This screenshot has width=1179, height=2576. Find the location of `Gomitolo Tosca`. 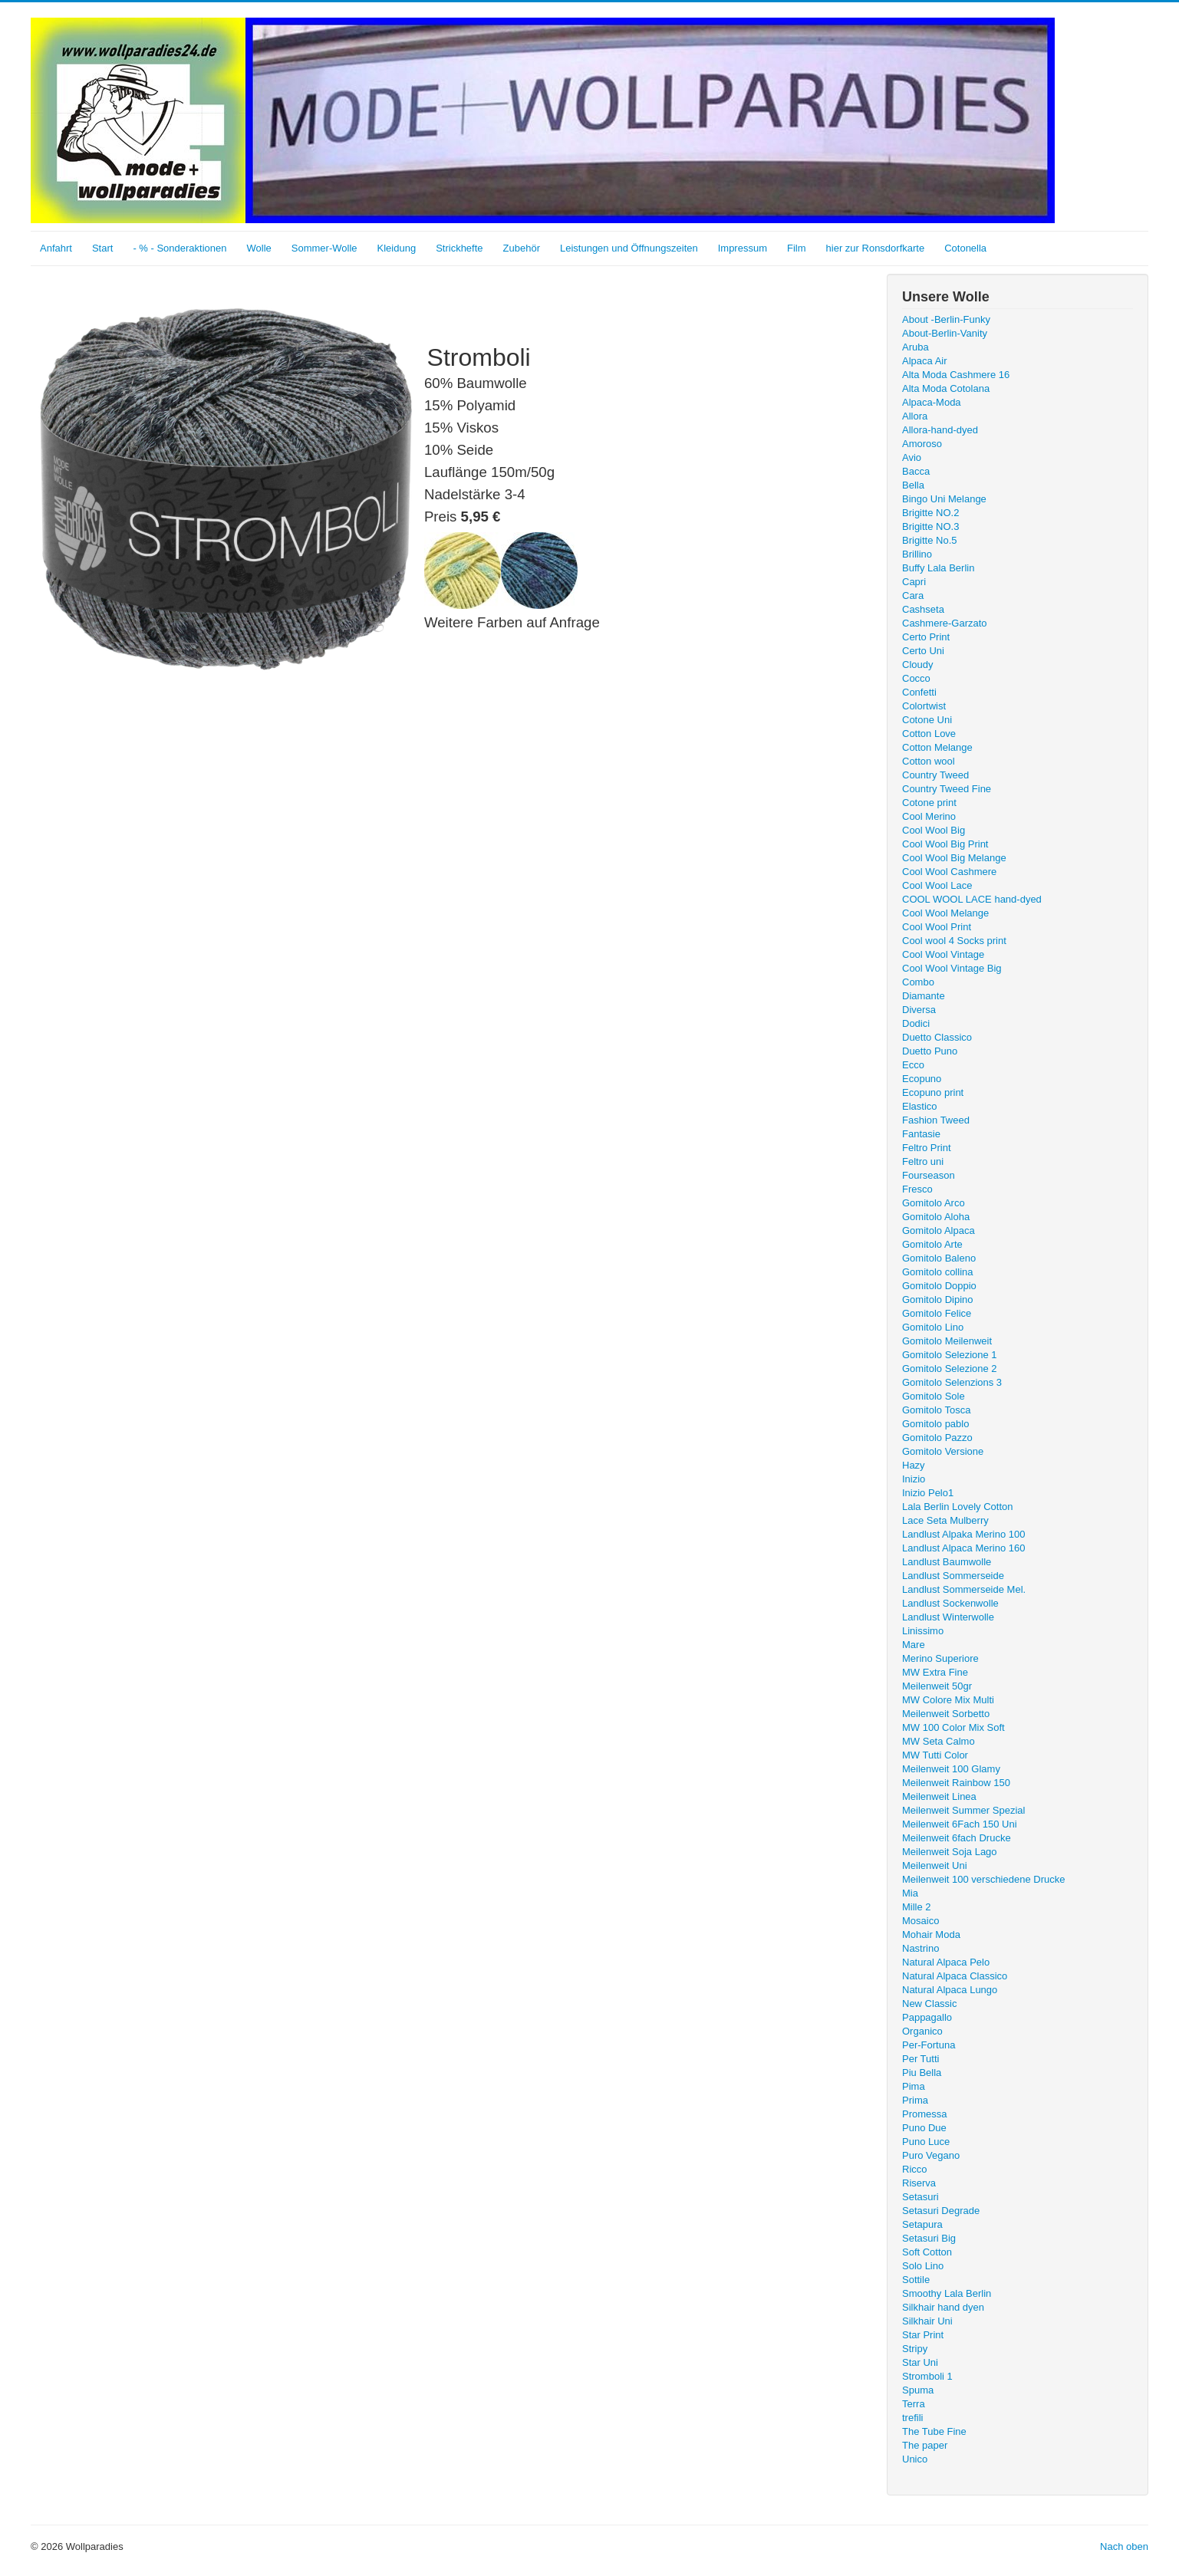

Gomitolo Tosca is located at coordinates (936, 1410).